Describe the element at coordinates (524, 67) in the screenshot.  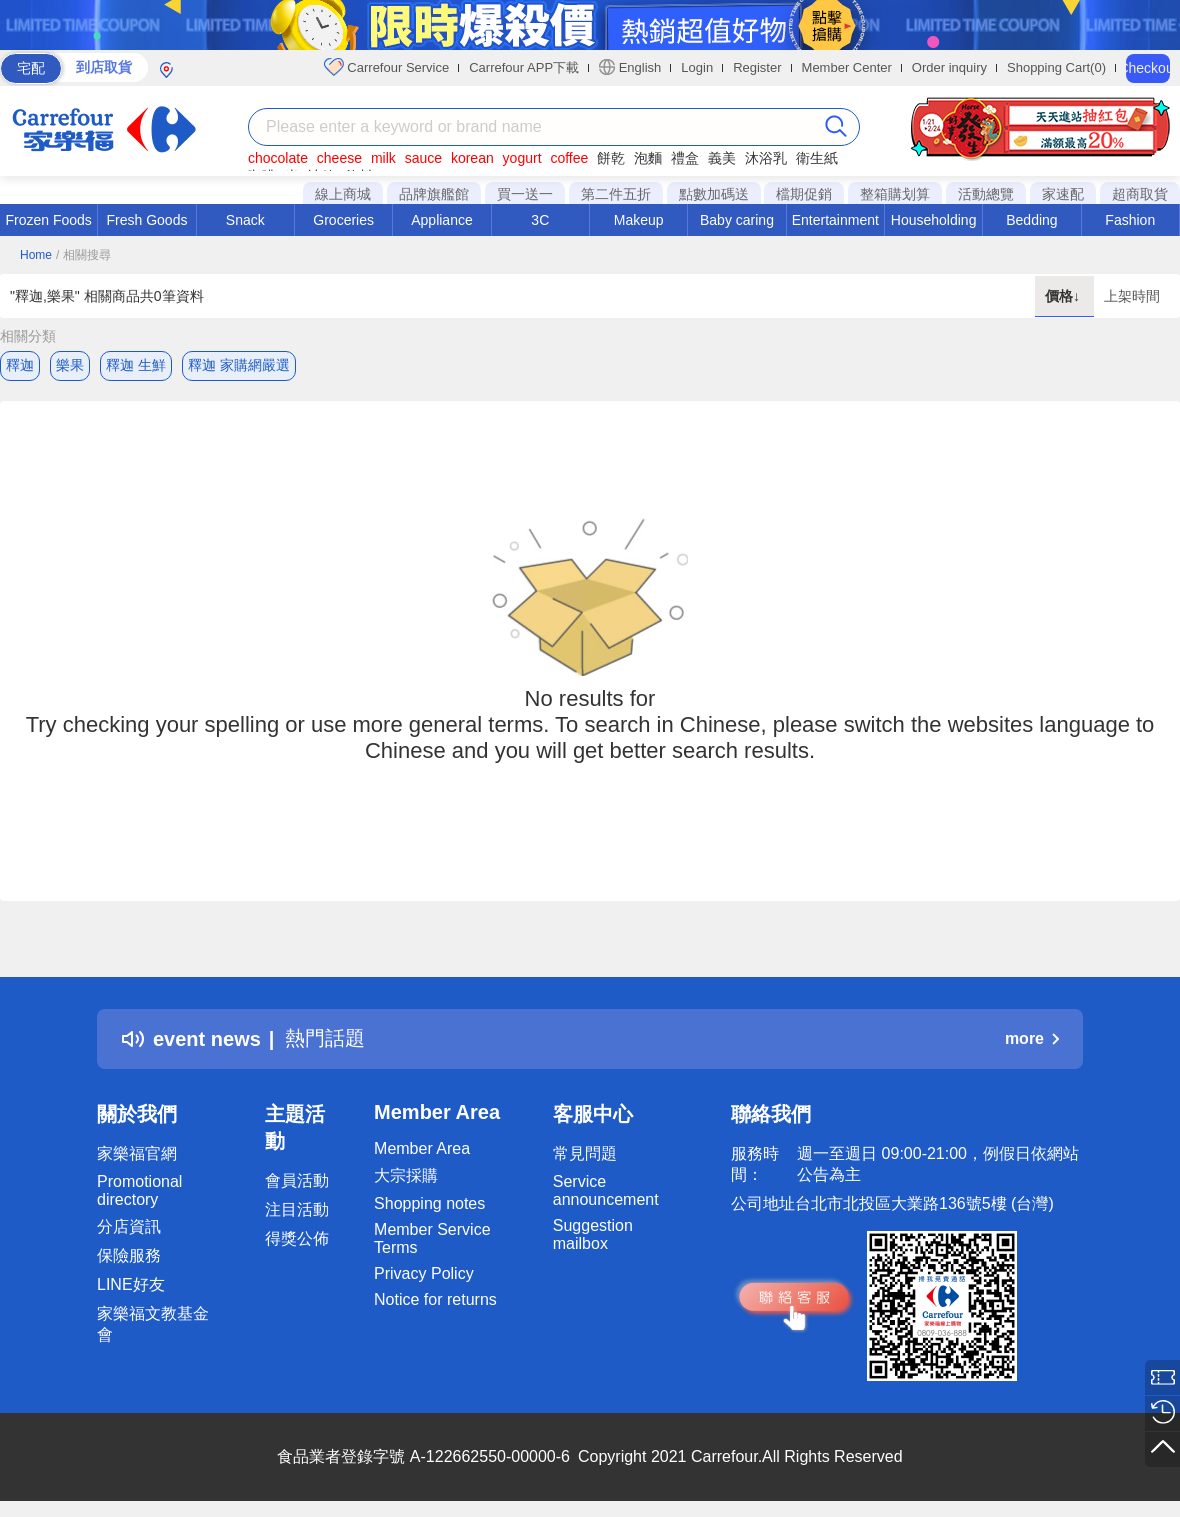
I see `Carrefour APP下載` at that location.